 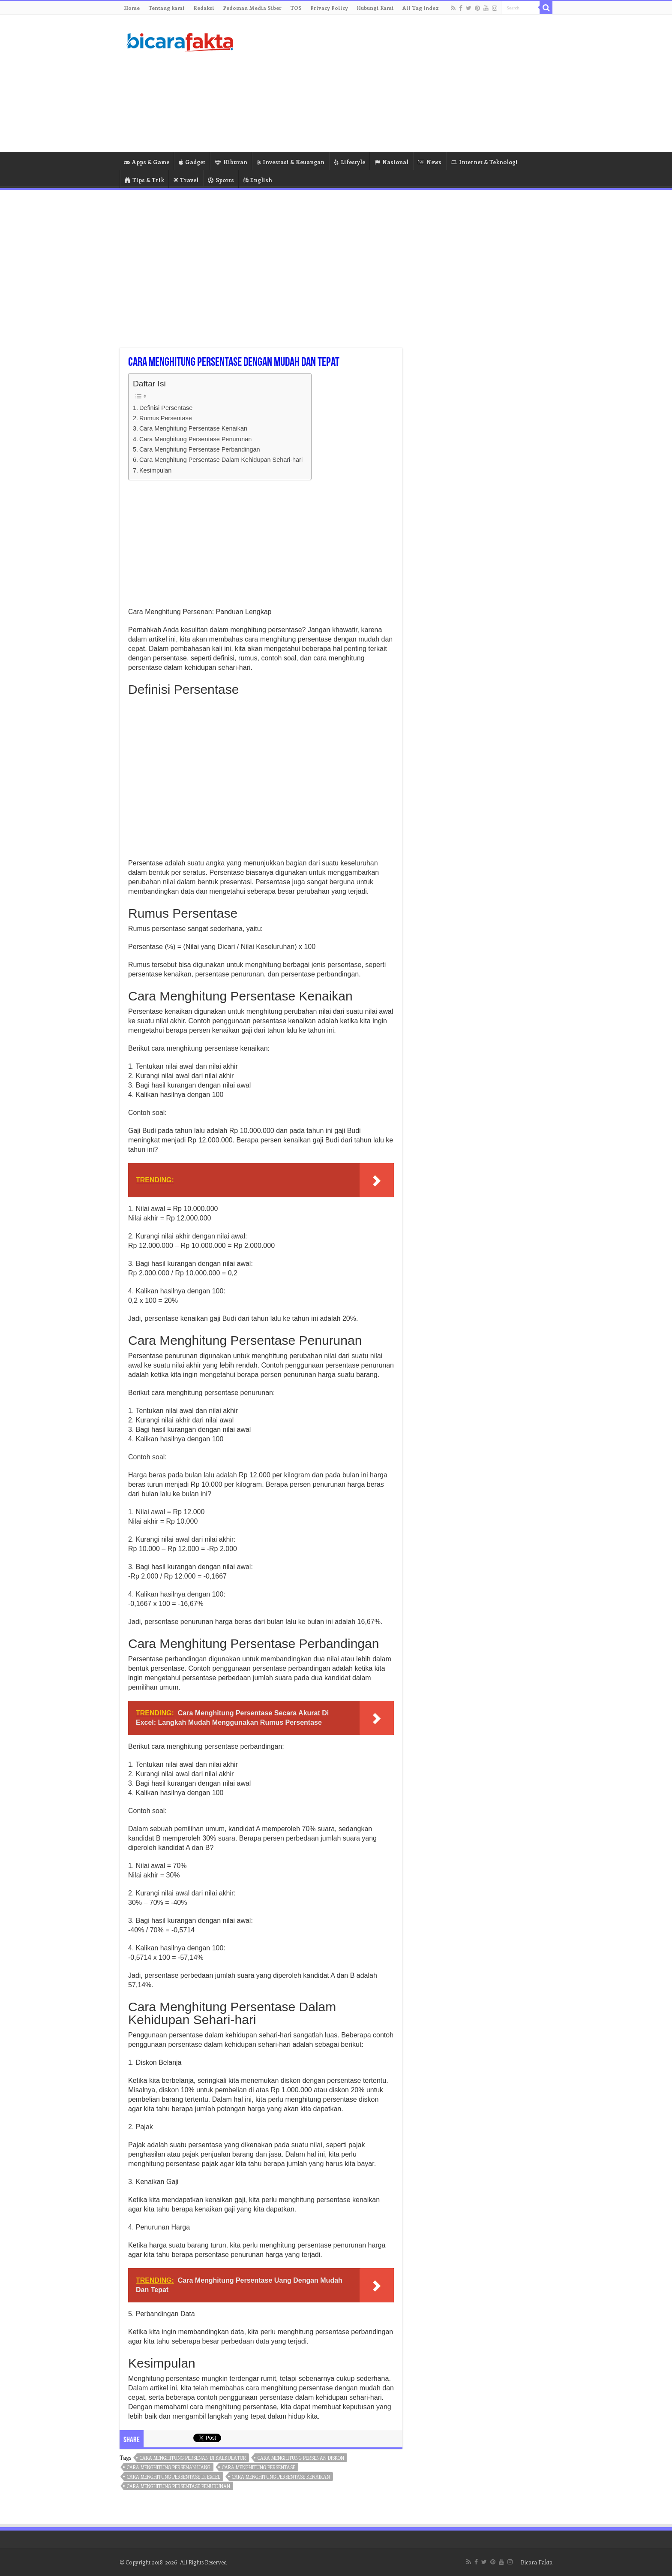 What do you see at coordinates (193, 2458) in the screenshot?
I see `cara menghitung persenan di kalkulator` at bounding box center [193, 2458].